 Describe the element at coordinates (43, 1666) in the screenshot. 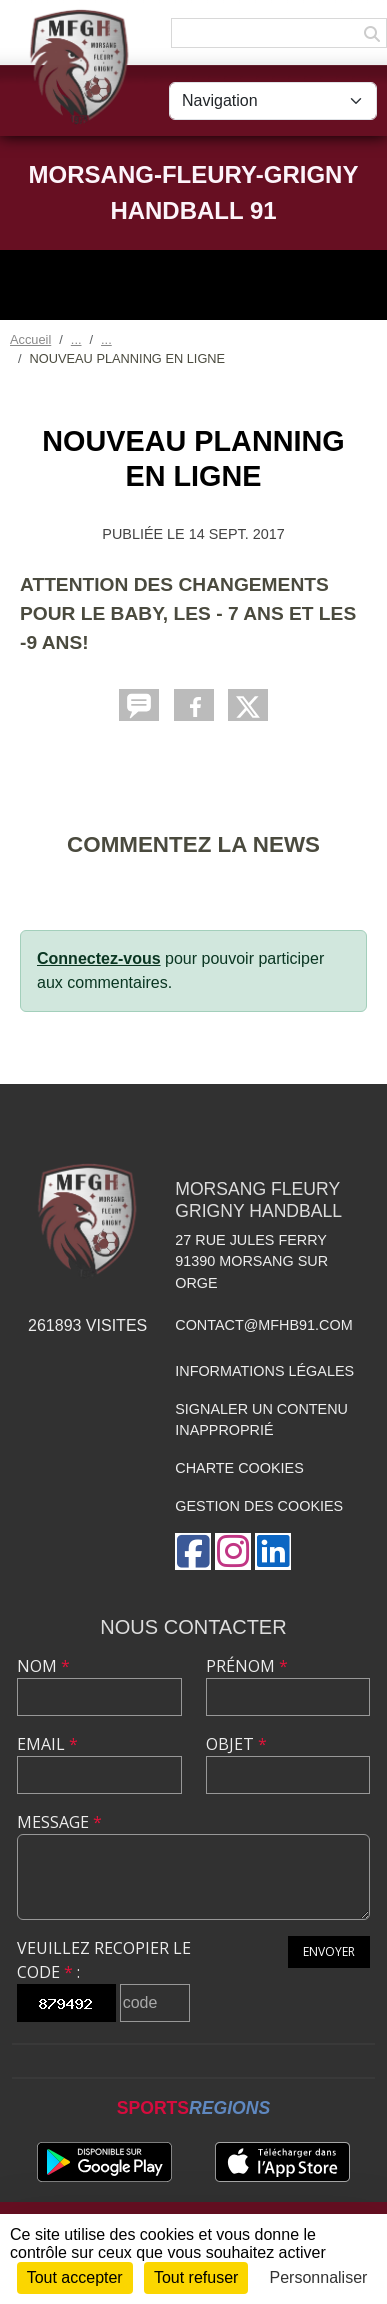

I see `Nom` at that location.